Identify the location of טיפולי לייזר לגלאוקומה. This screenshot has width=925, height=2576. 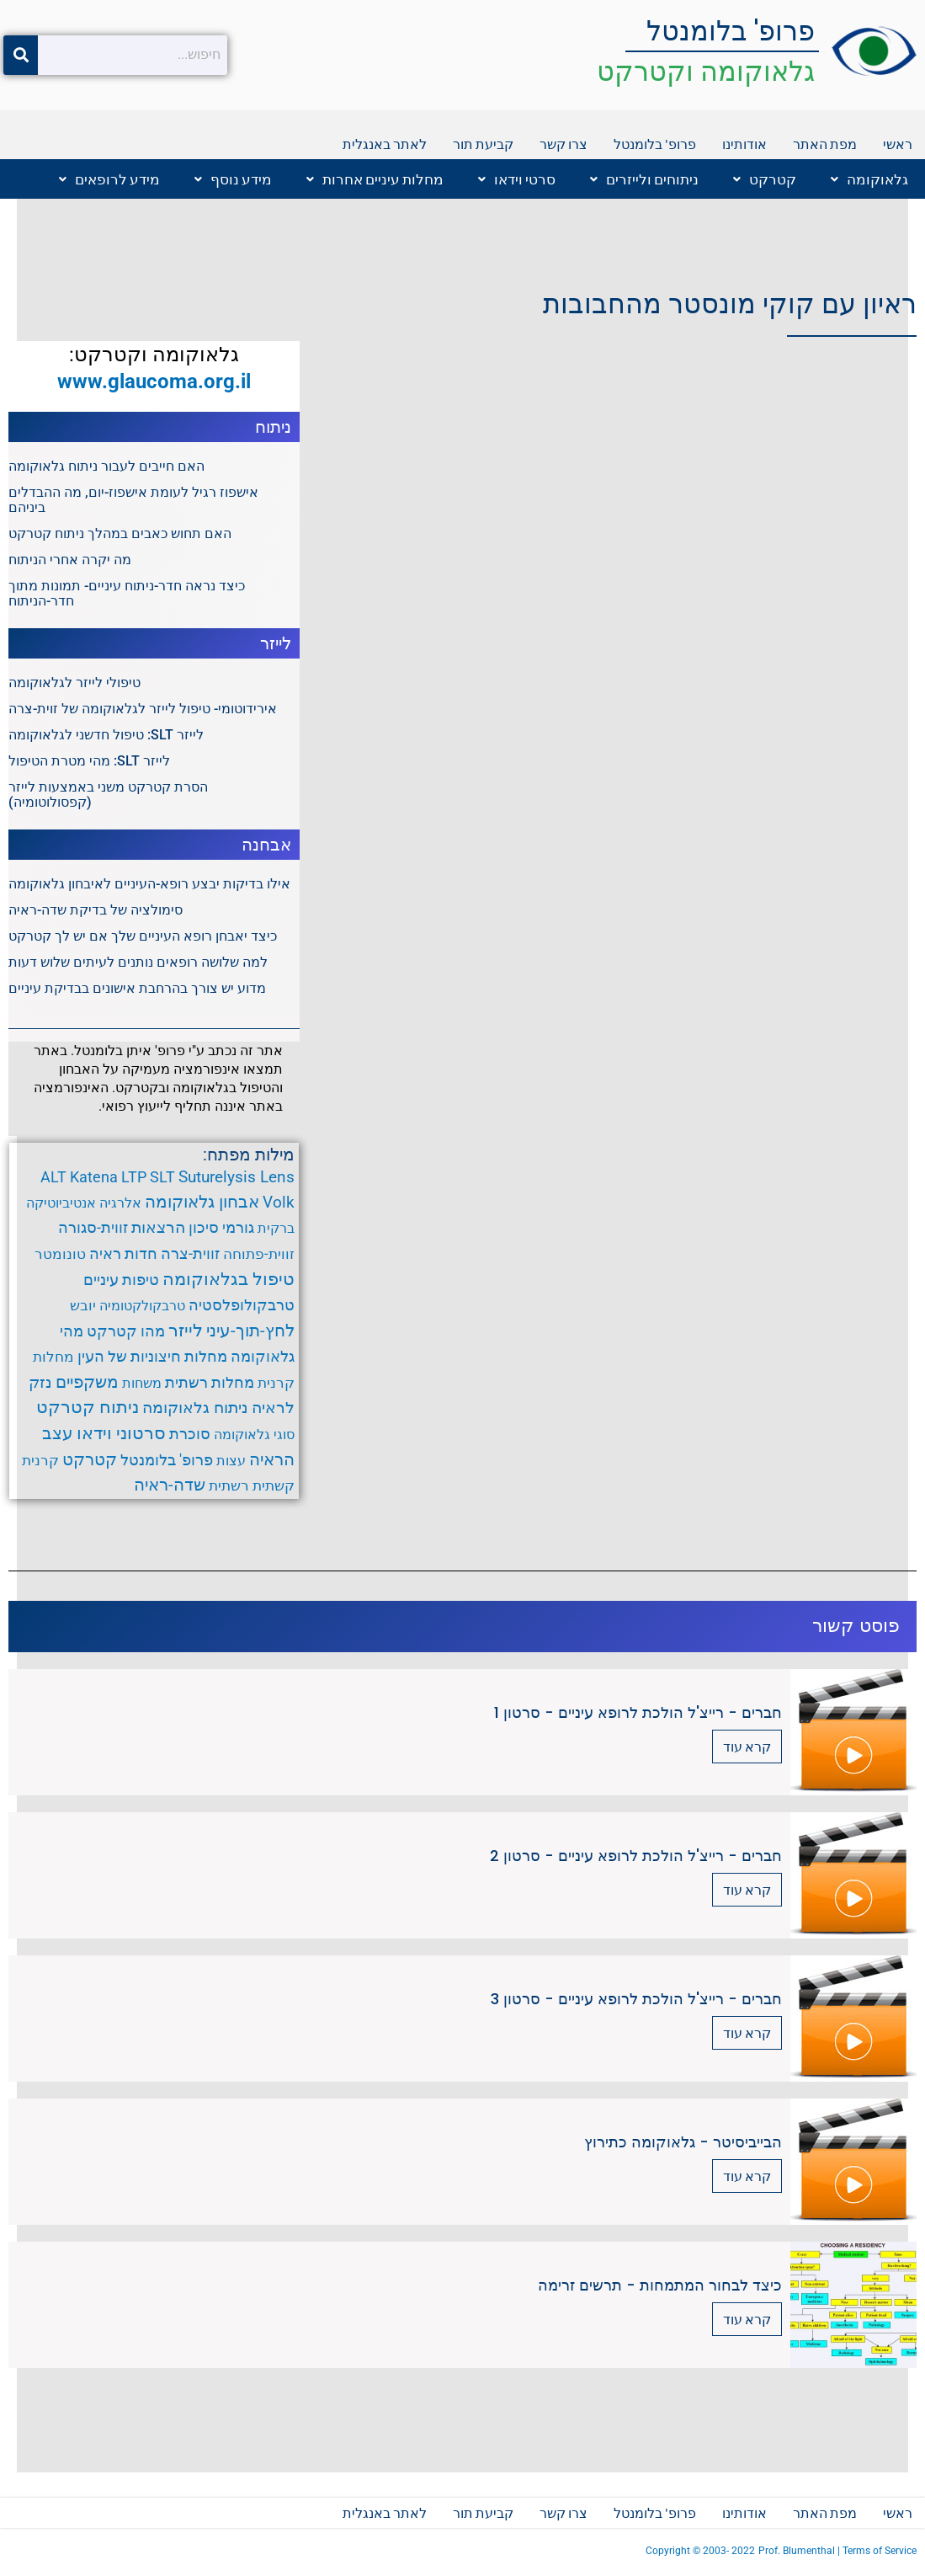
(74, 683).